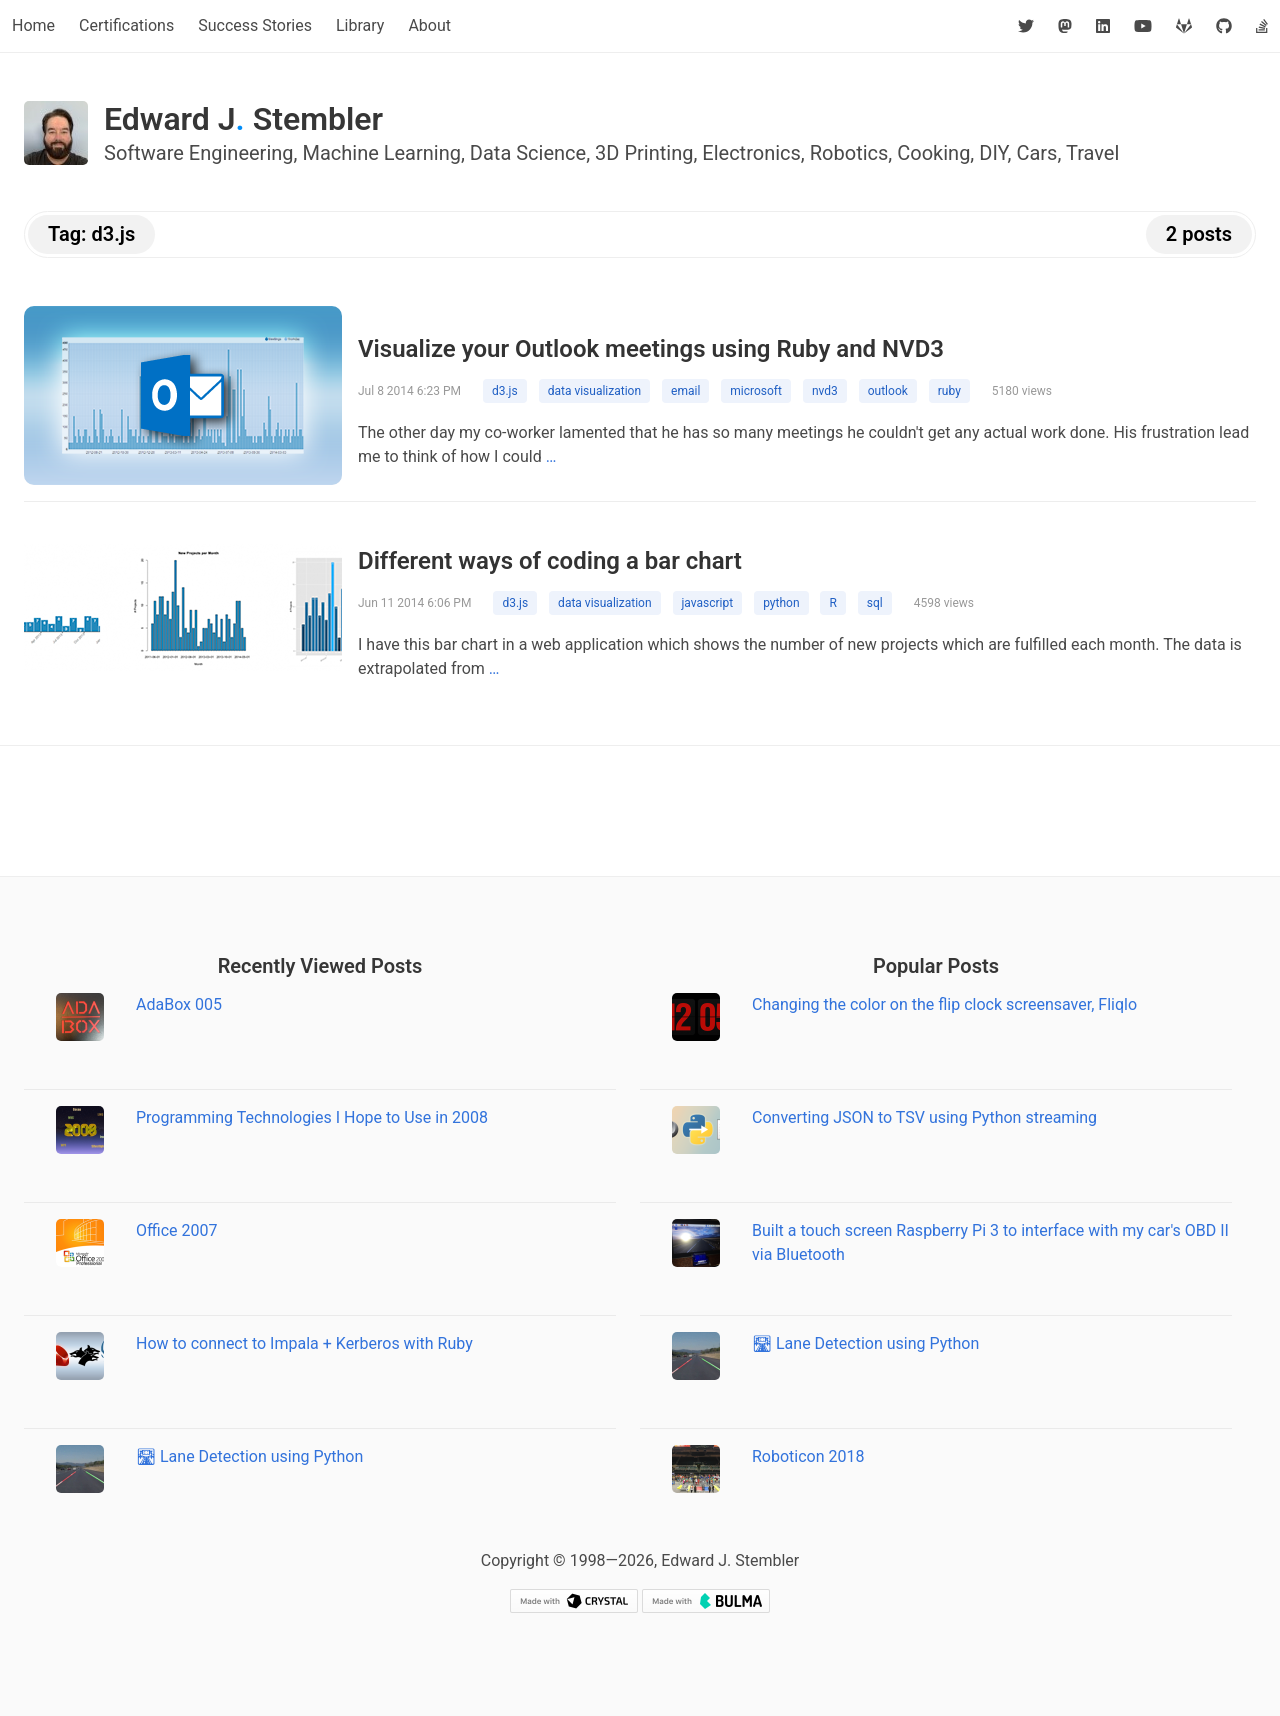  I want to click on Software Engineering, so click(199, 153).